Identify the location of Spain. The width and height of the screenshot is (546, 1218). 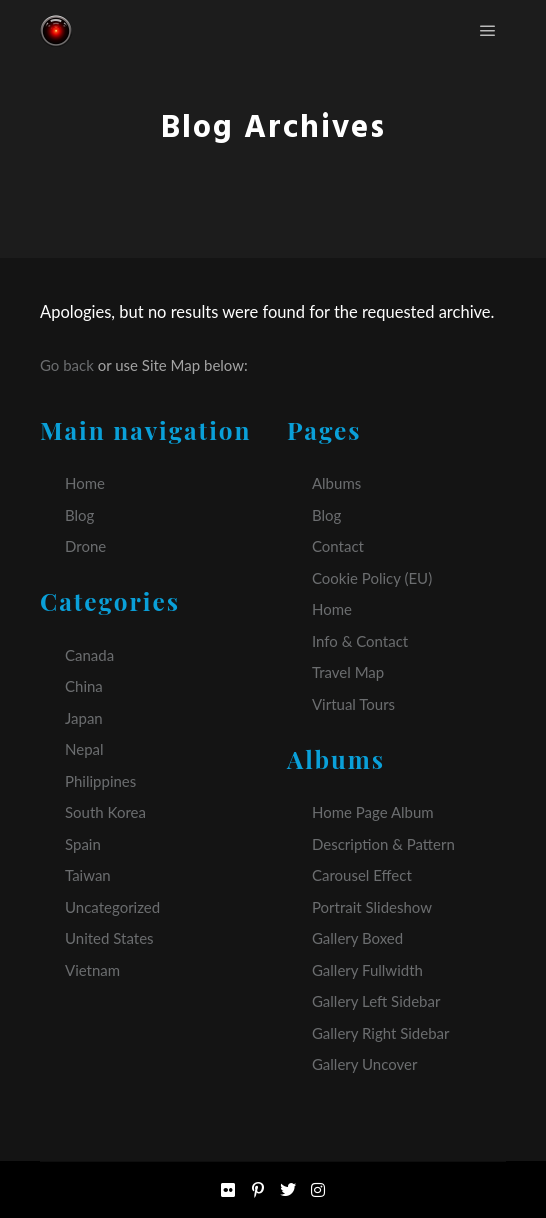
(83, 844).